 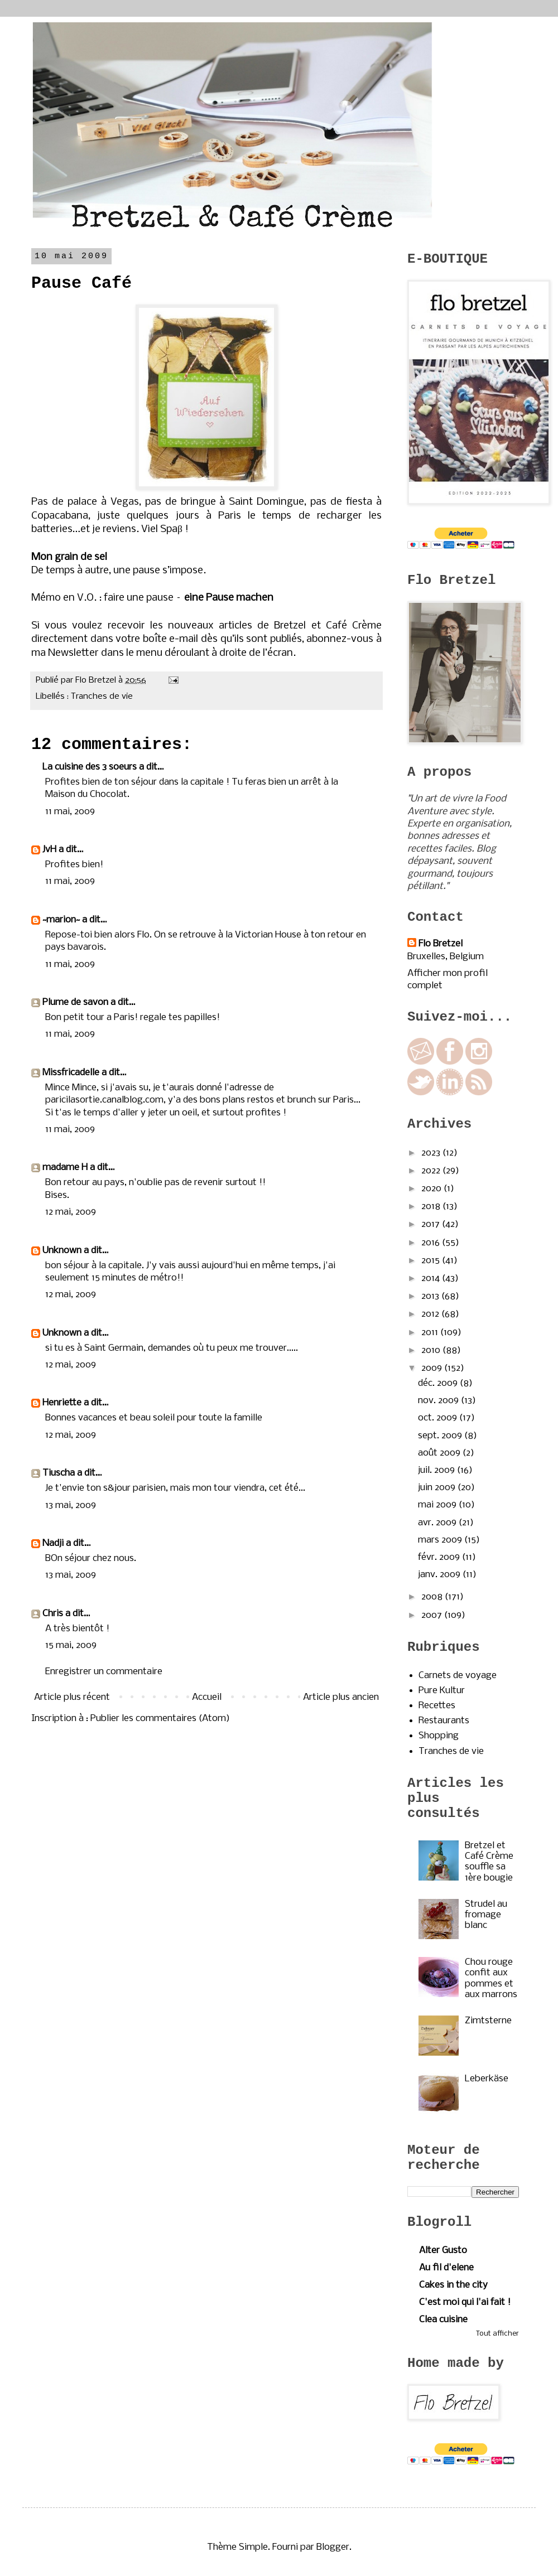 What do you see at coordinates (486, 1915) in the screenshot?
I see `Strudel au fromage blanc` at bounding box center [486, 1915].